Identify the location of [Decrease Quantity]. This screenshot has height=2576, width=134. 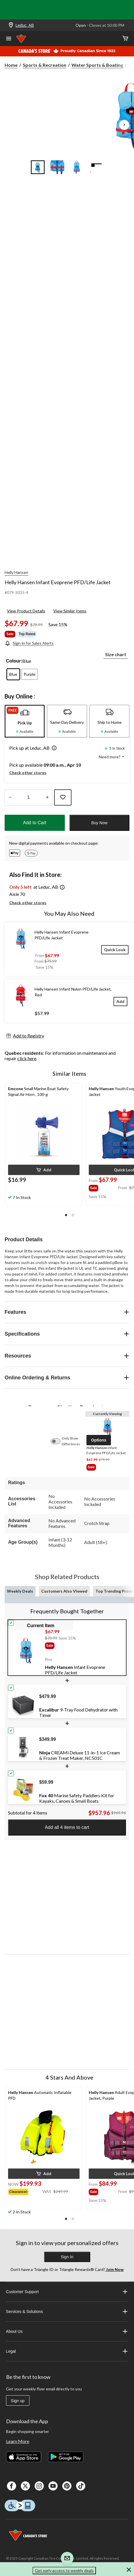
(10, 797).